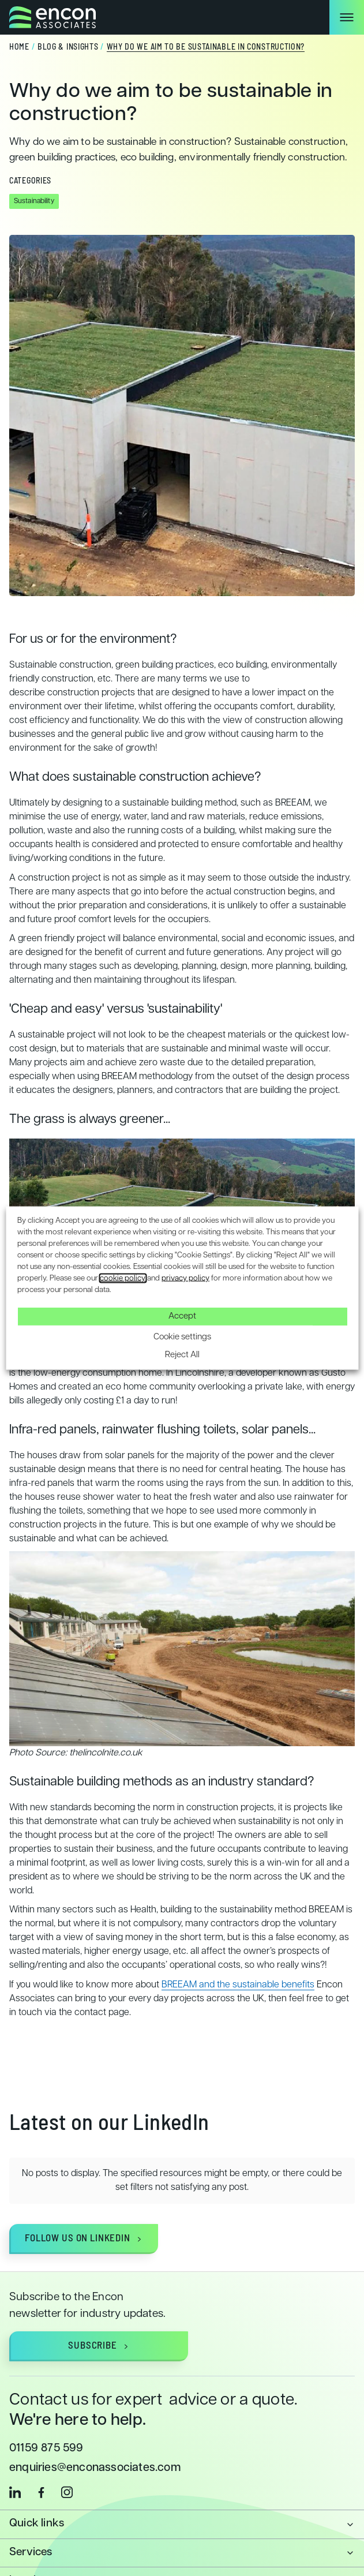 This screenshot has height=2576, width=364. Describe the element at coordinates (34, 201) in the screenshot. I see `Sustainability` at that location.